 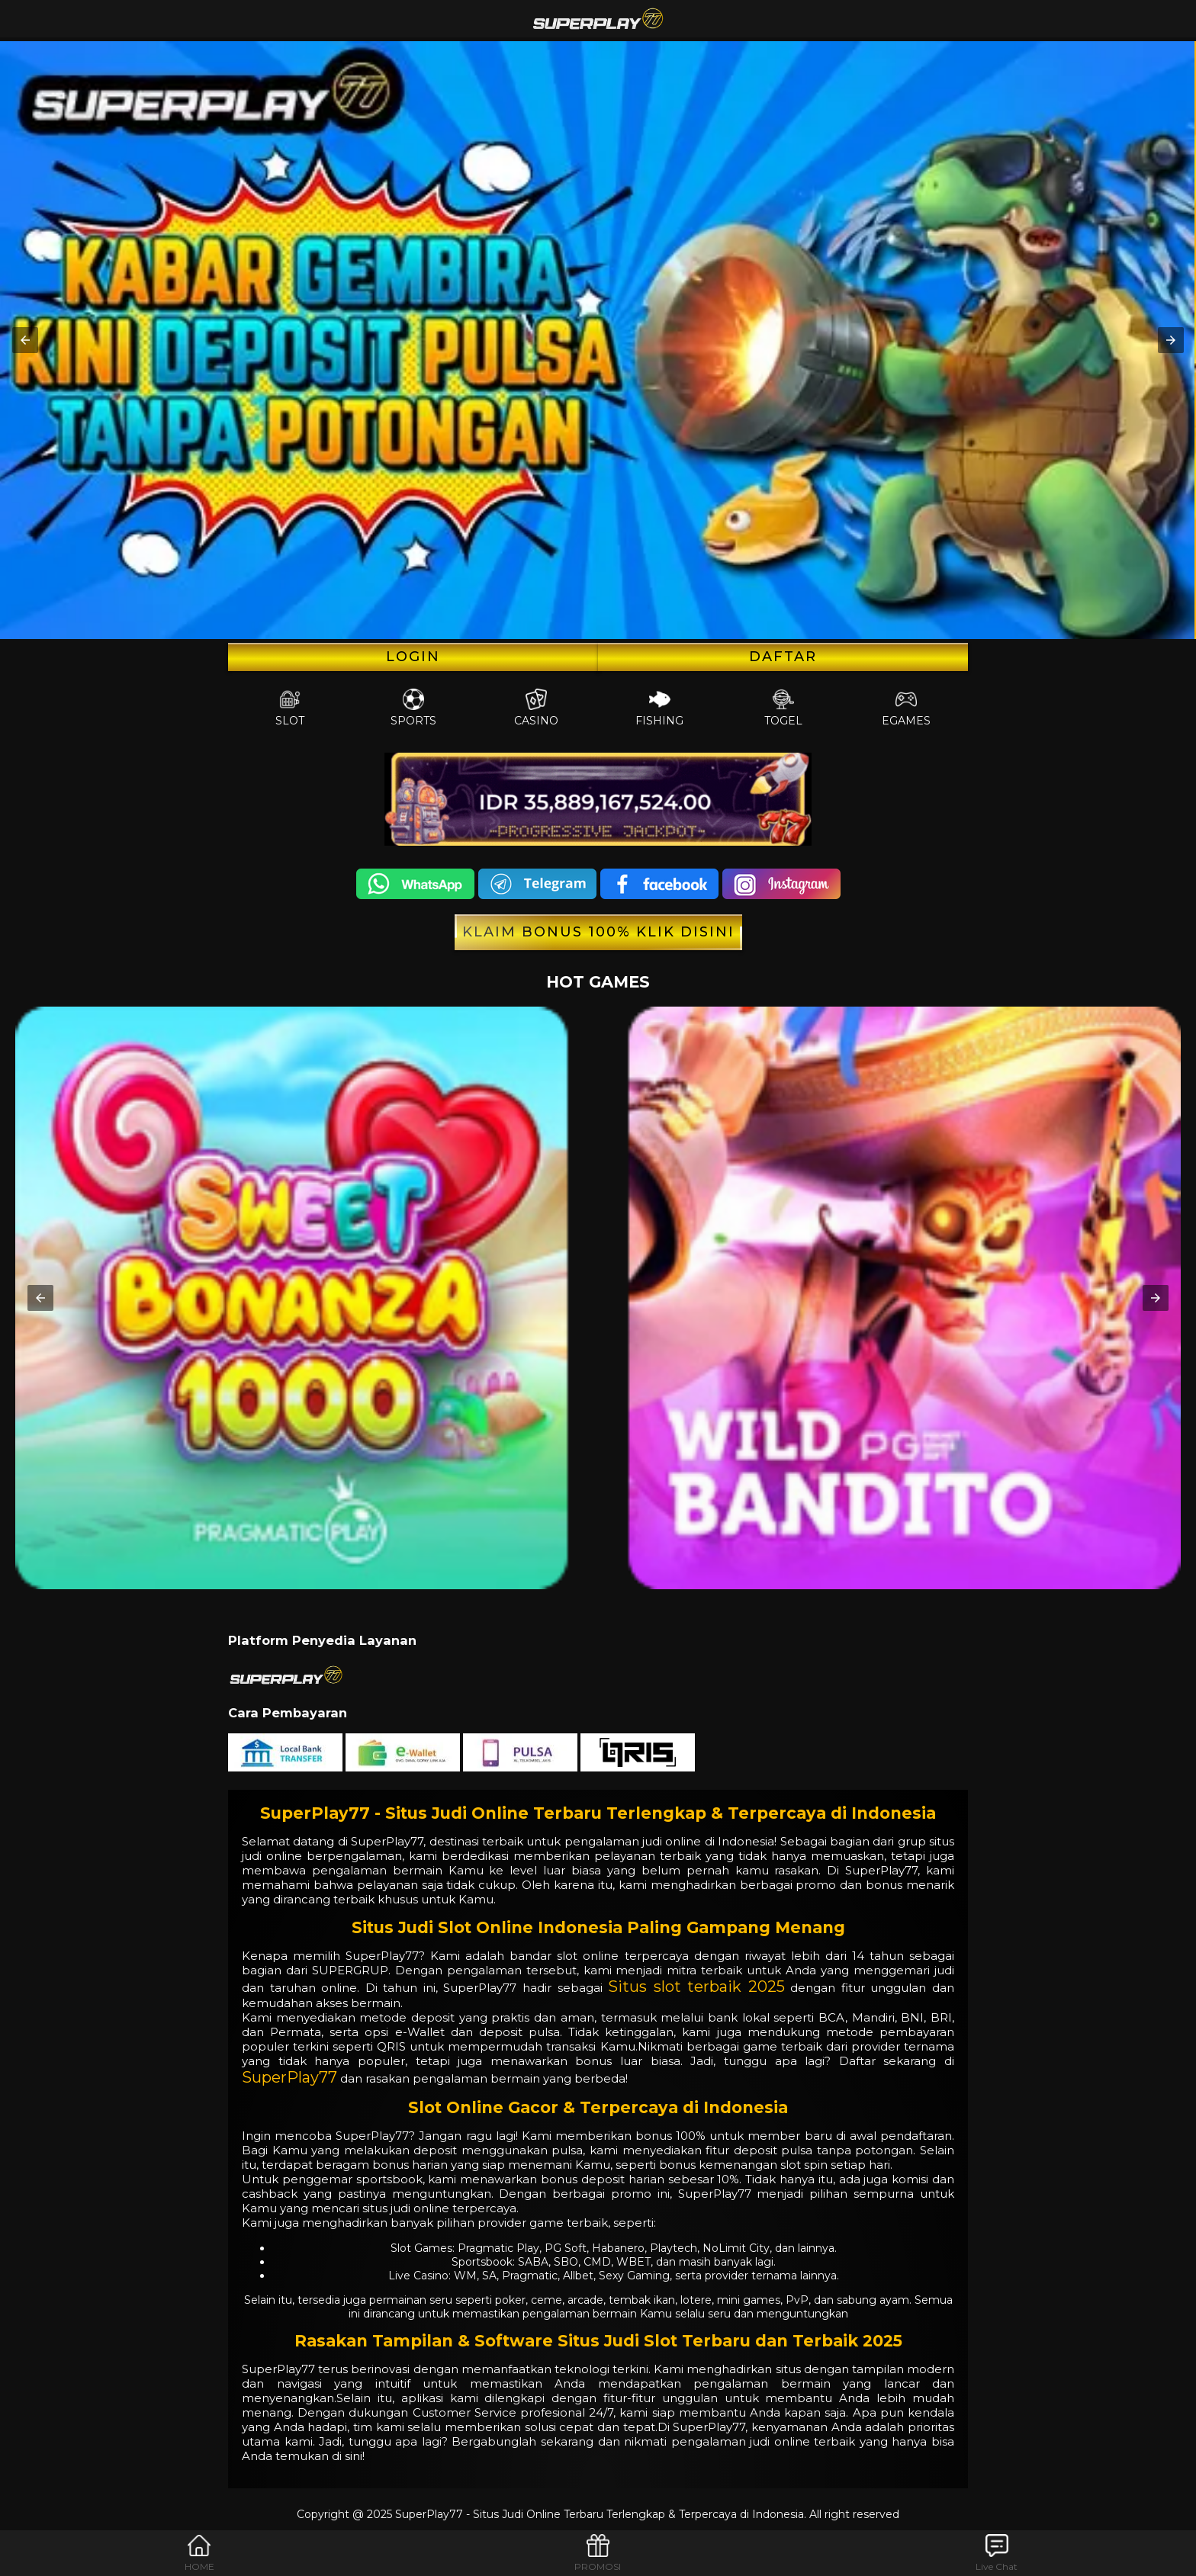 What do you see at coordinates (199, 2553) in the screenshot?
I see `HOME` at bounding box center [199, 2553].